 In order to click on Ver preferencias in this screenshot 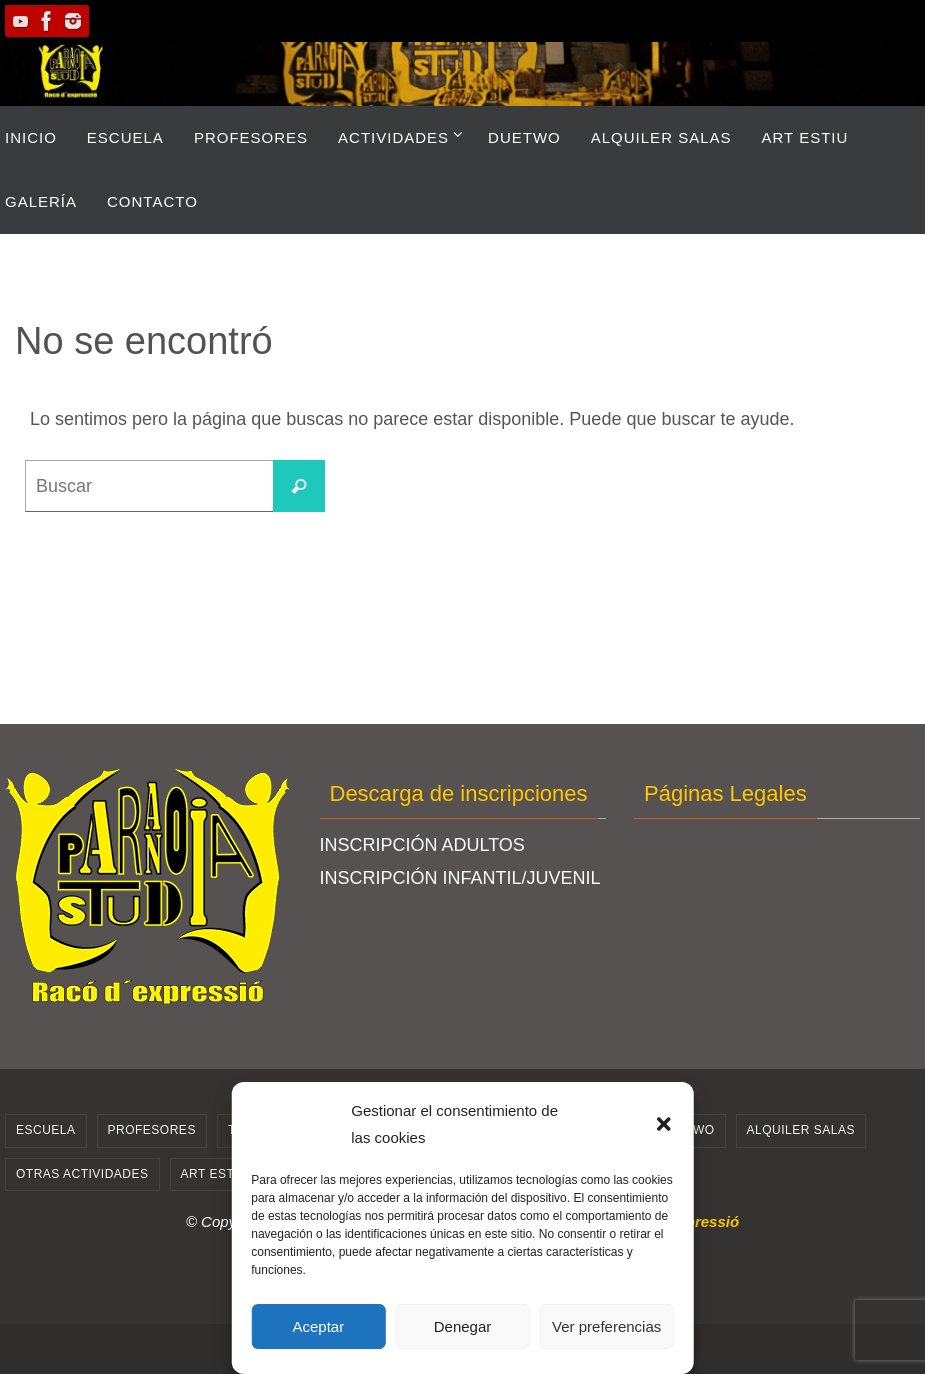, I will do `click(606, 1326)`.